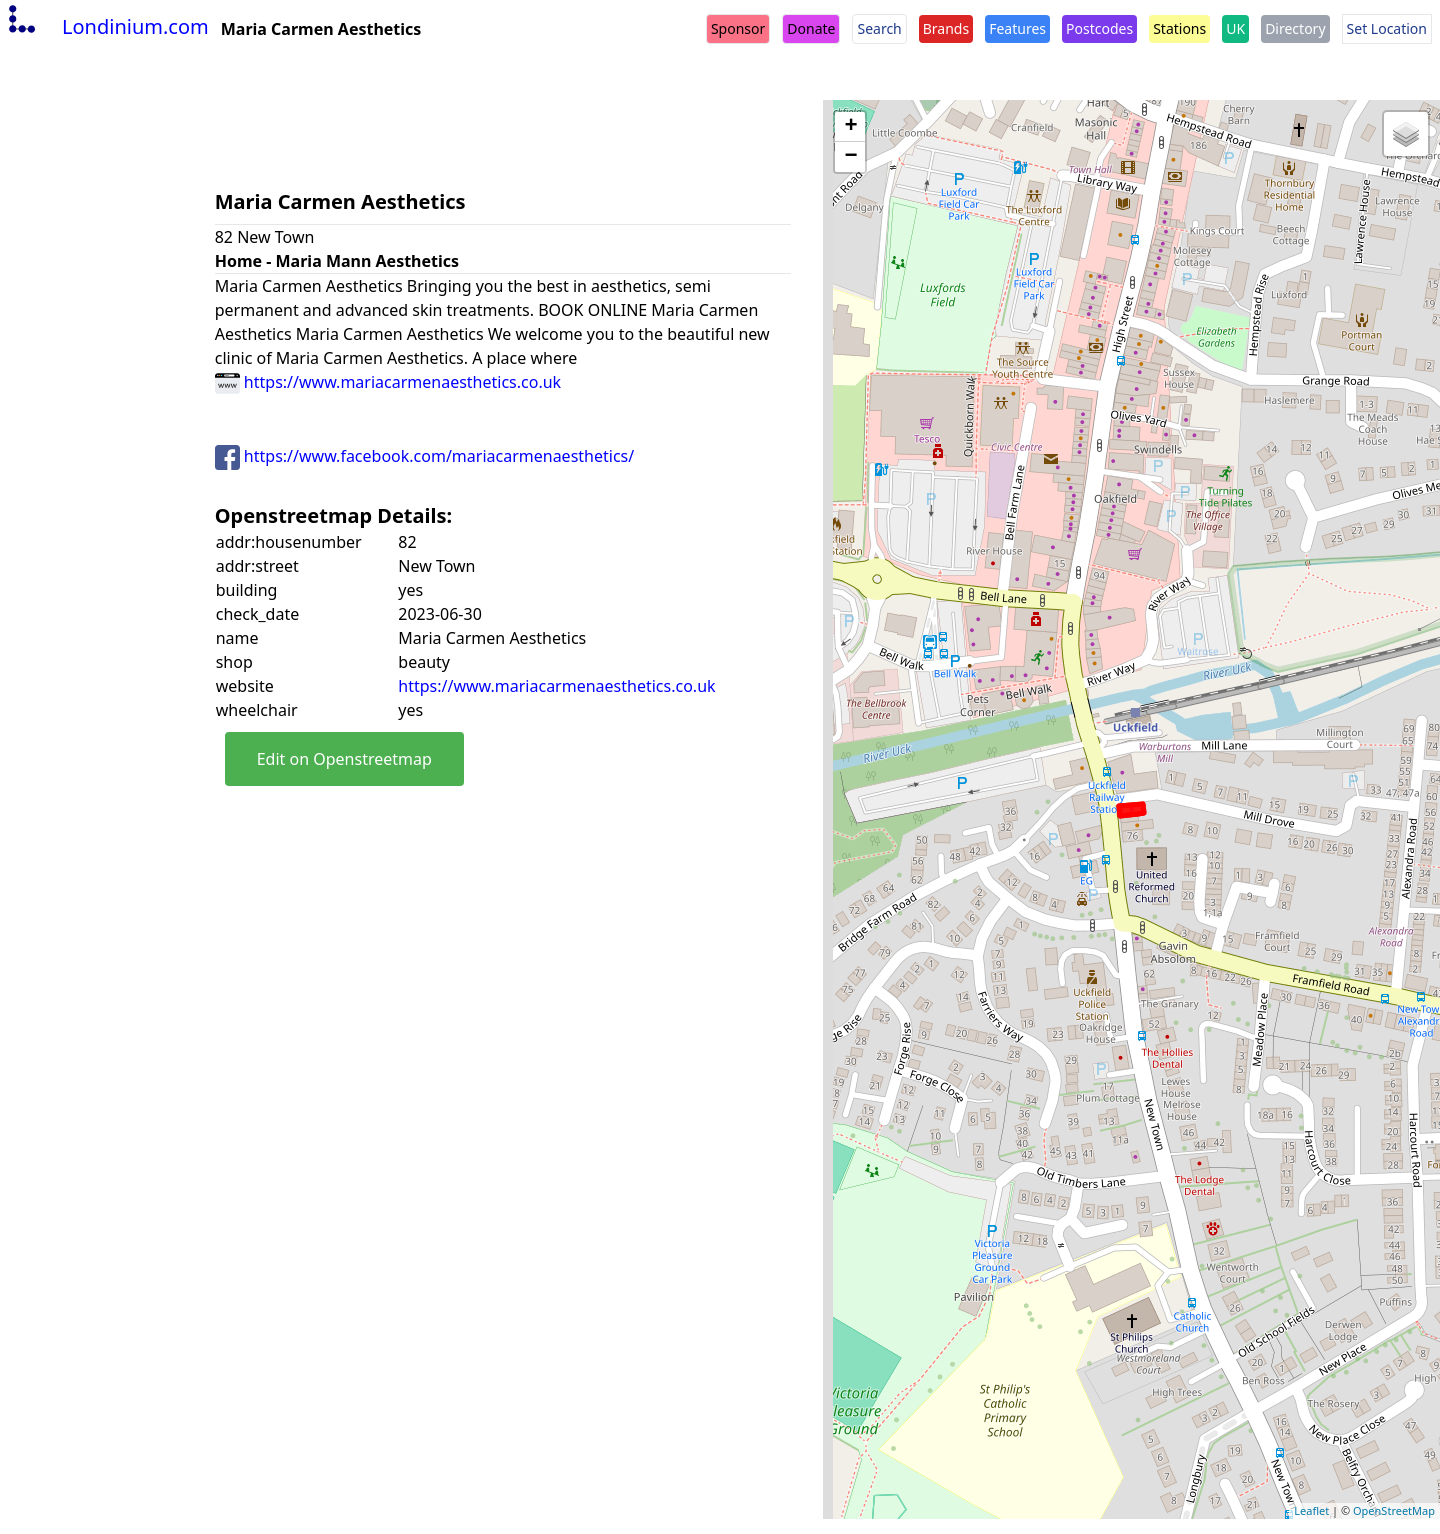  What do you see at coordinates (1295, 28) in the screenshot?
I see `Directory` at bounding box center [1295, 28].